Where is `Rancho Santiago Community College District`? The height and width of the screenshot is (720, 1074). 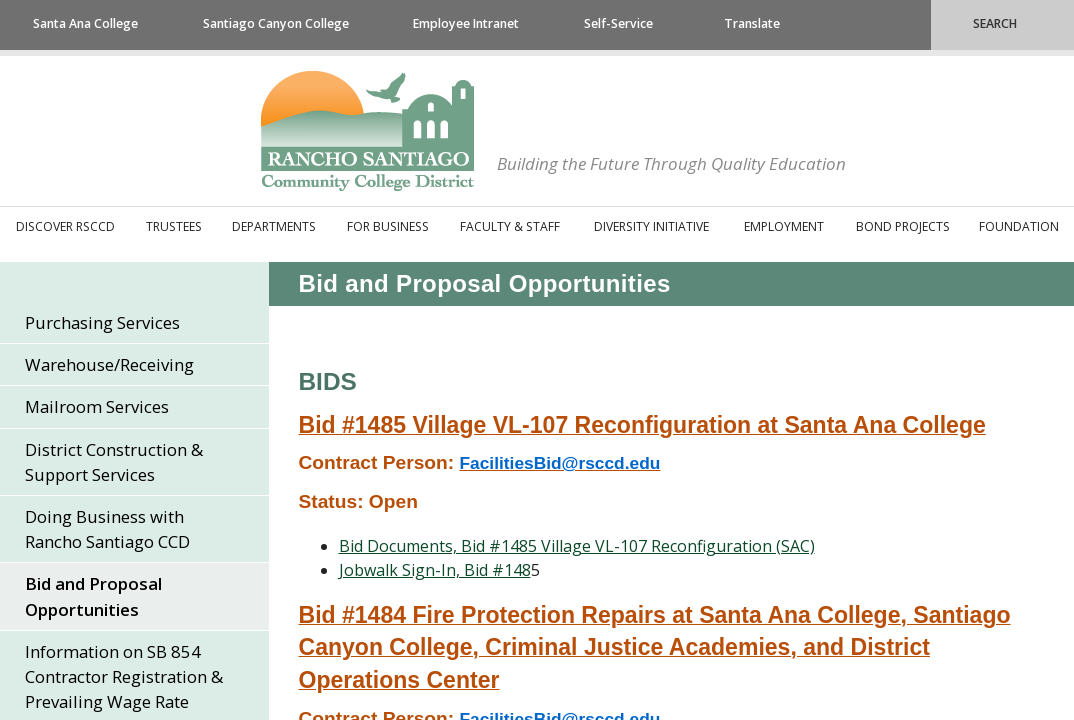
Rancho Santiago Community College District is located at coordinates (367, 131).